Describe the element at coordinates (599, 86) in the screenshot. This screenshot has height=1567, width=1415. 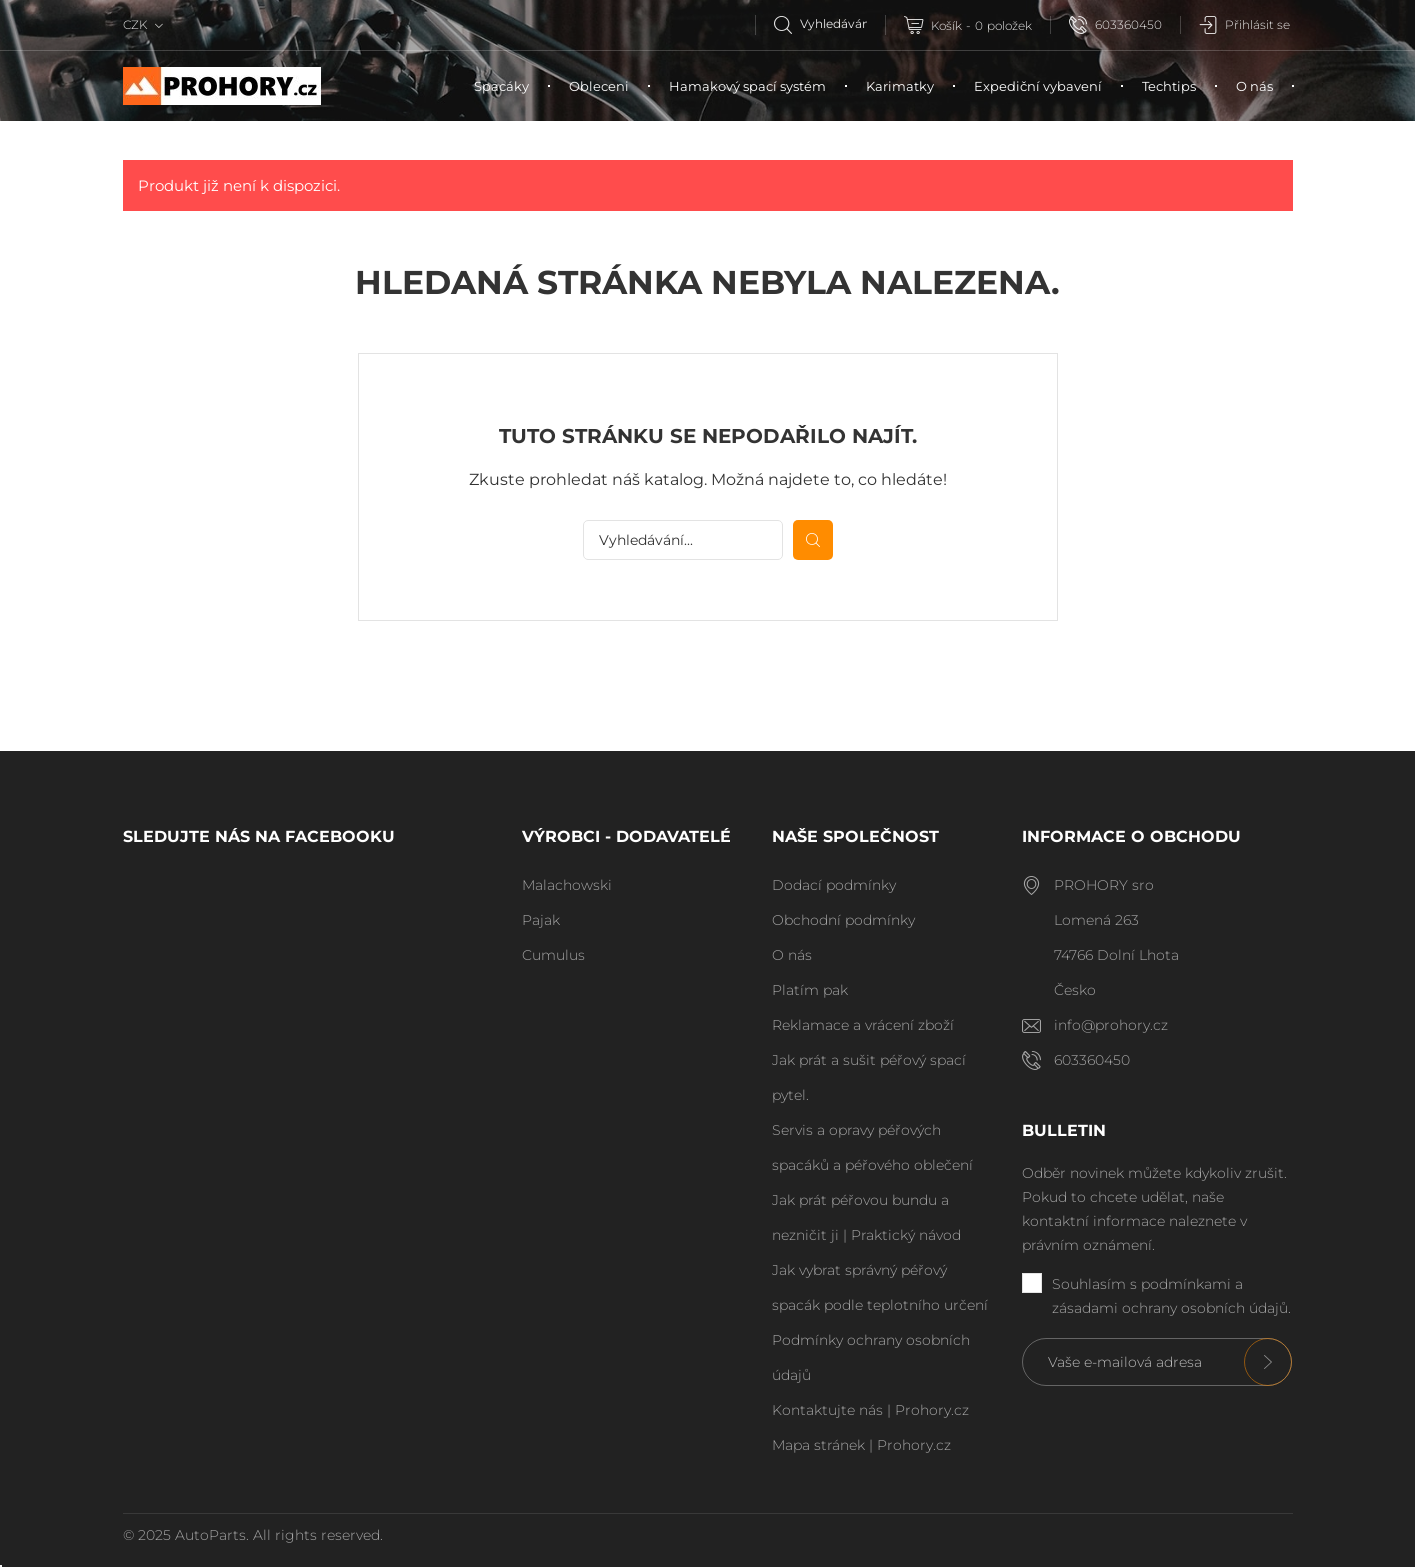
I see `Obleceni` at that location.